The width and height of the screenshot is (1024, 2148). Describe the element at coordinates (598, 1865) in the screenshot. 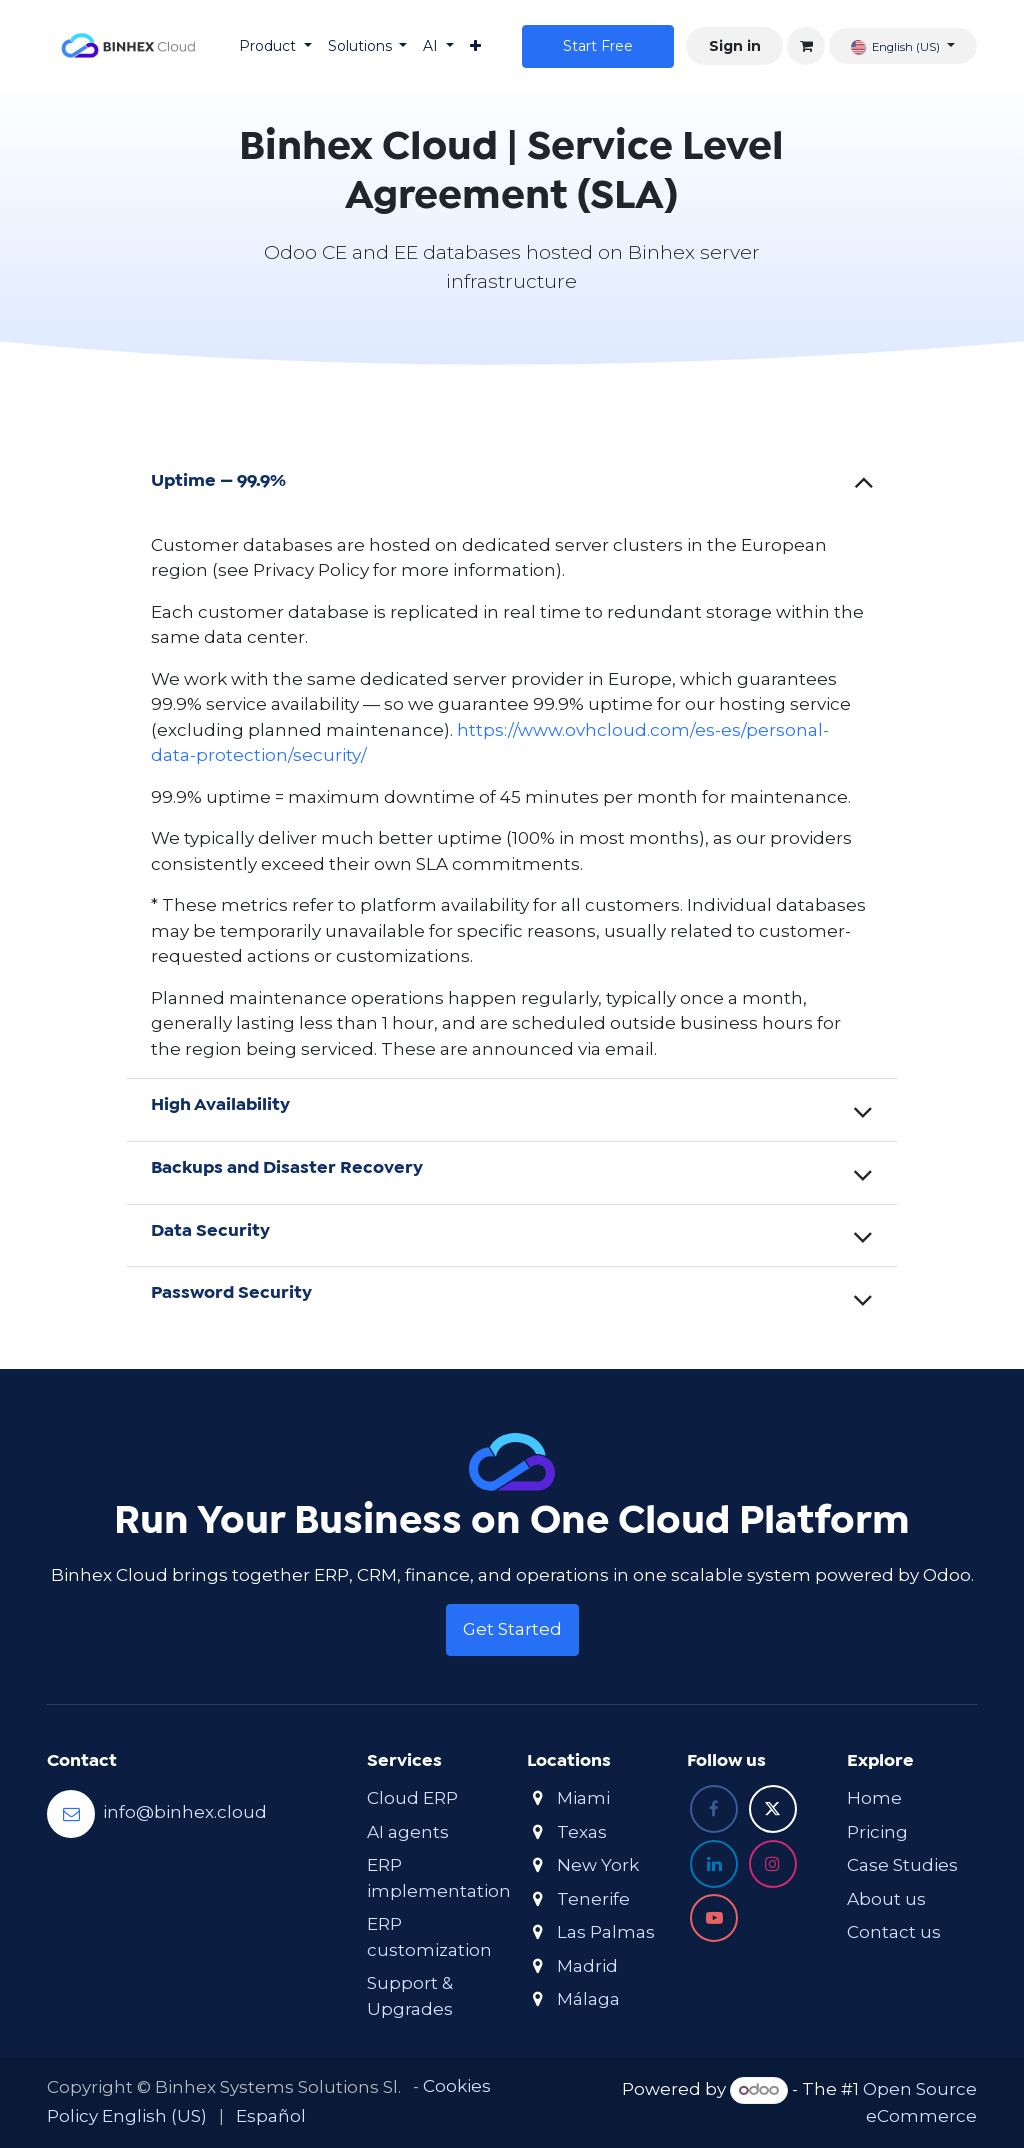

I see `New York` at that location.